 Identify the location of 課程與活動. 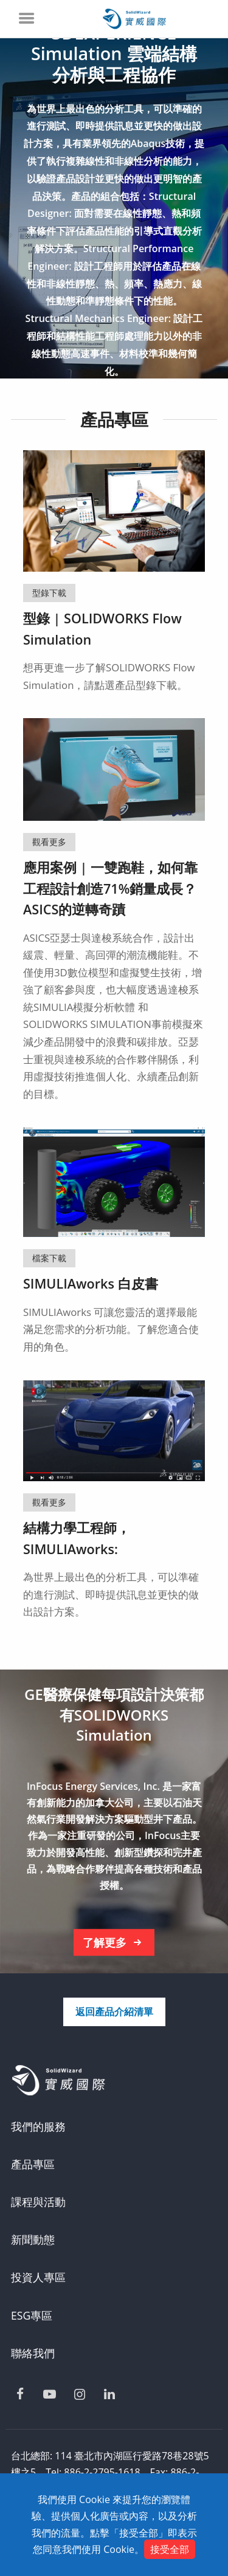
(38, 2201).